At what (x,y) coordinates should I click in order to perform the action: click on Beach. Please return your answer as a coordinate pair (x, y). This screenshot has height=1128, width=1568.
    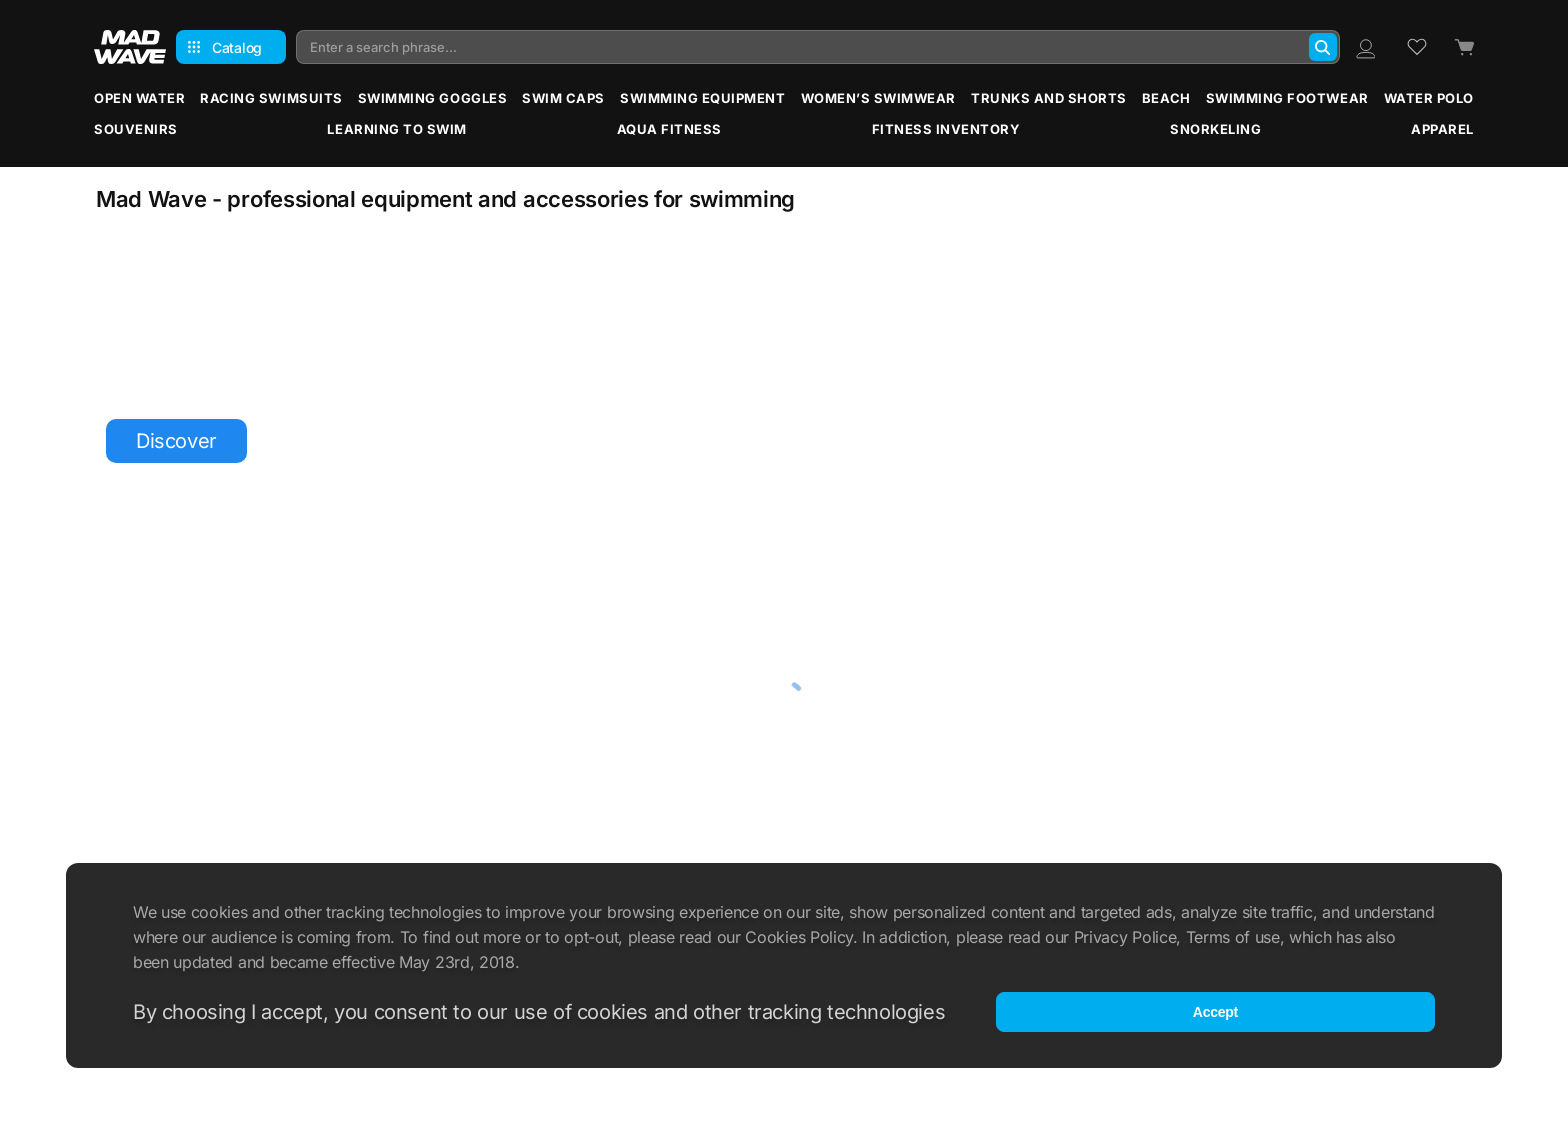
    Looking at the image, I should click on (1166, 98).